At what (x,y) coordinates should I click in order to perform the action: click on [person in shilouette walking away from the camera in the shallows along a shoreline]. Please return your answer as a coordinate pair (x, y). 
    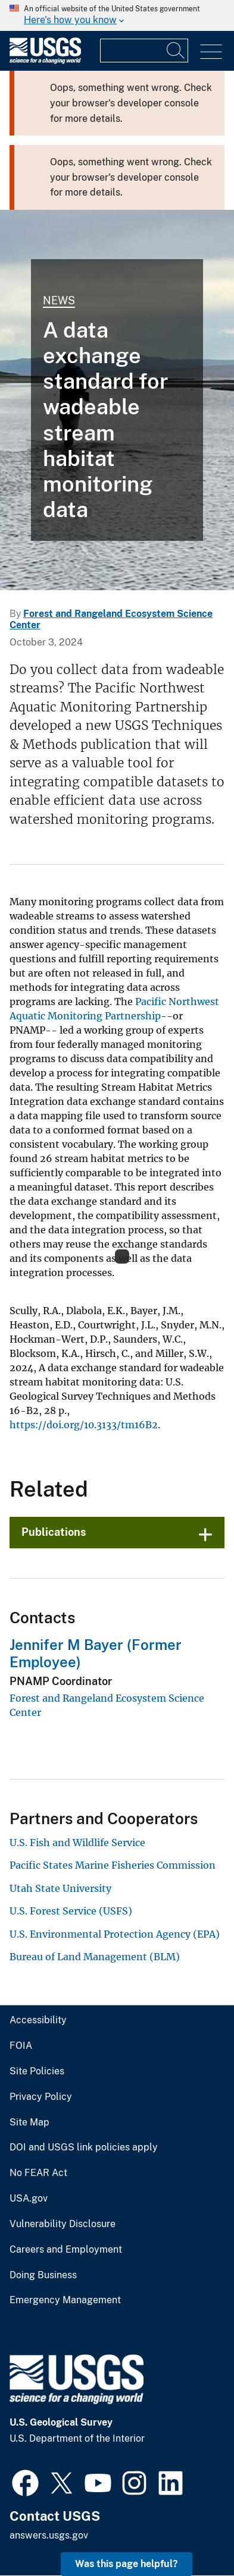
    Looking at the image, I should click on (117, 400).